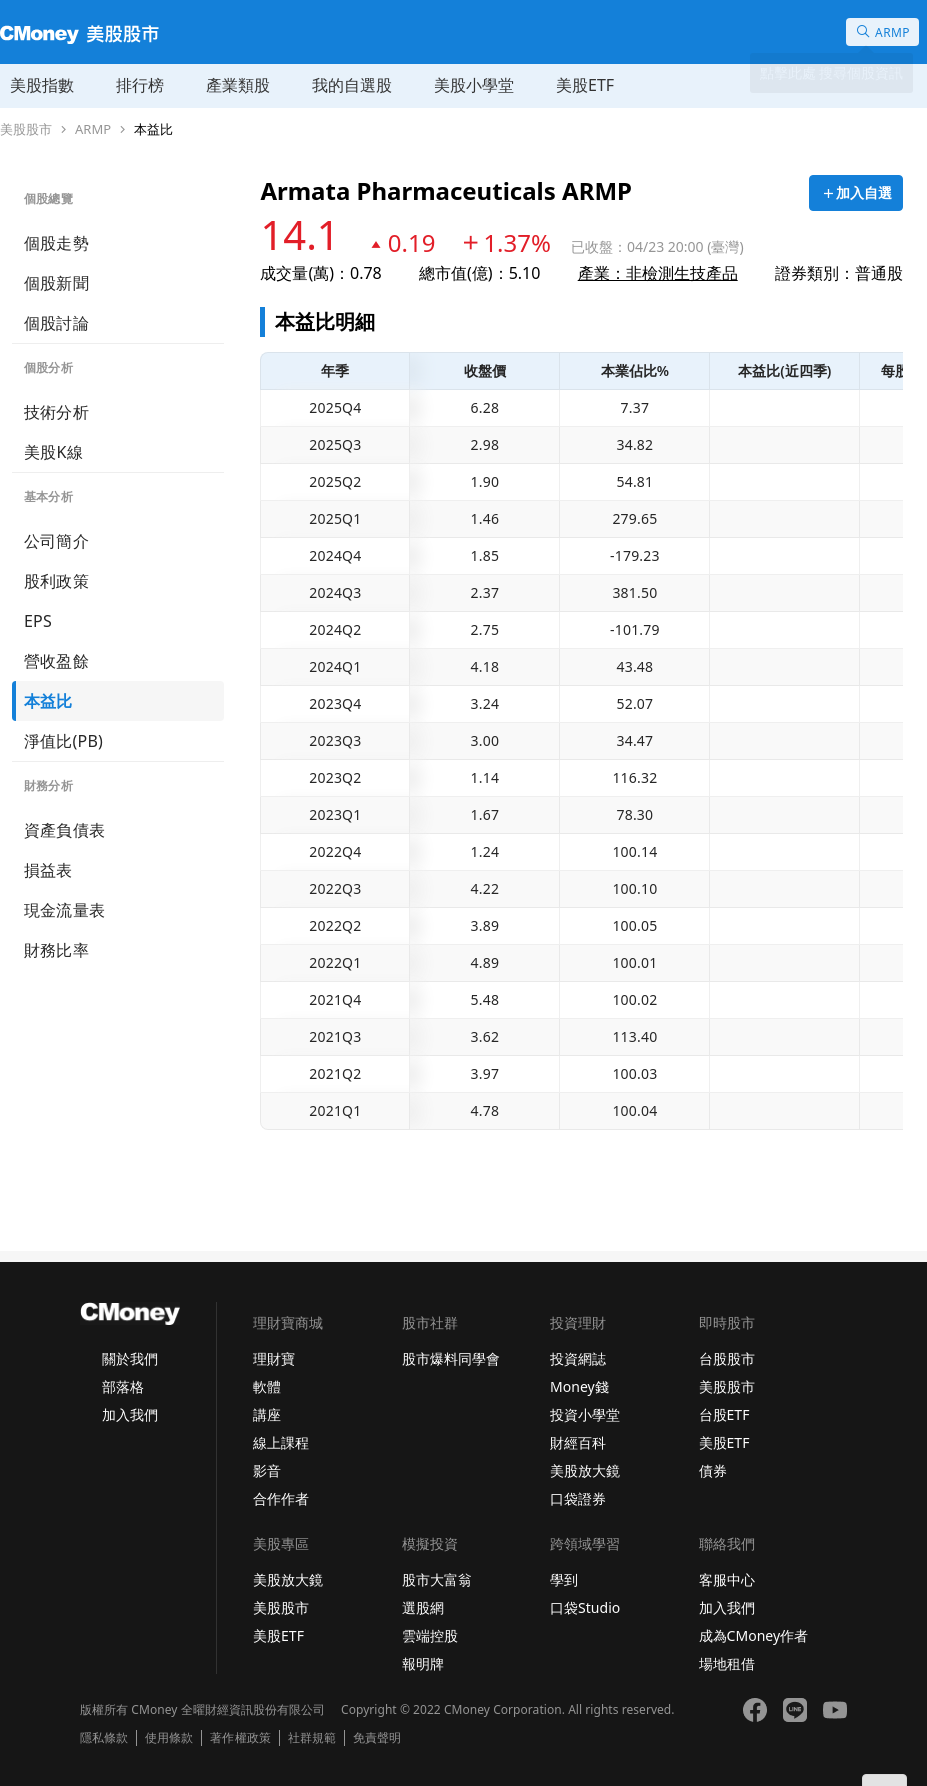 The image size is (927, 1786). What do you see at coordinates (56, 323) in the screenshot?
I see `個股討論` at bounding box center [56, 323].